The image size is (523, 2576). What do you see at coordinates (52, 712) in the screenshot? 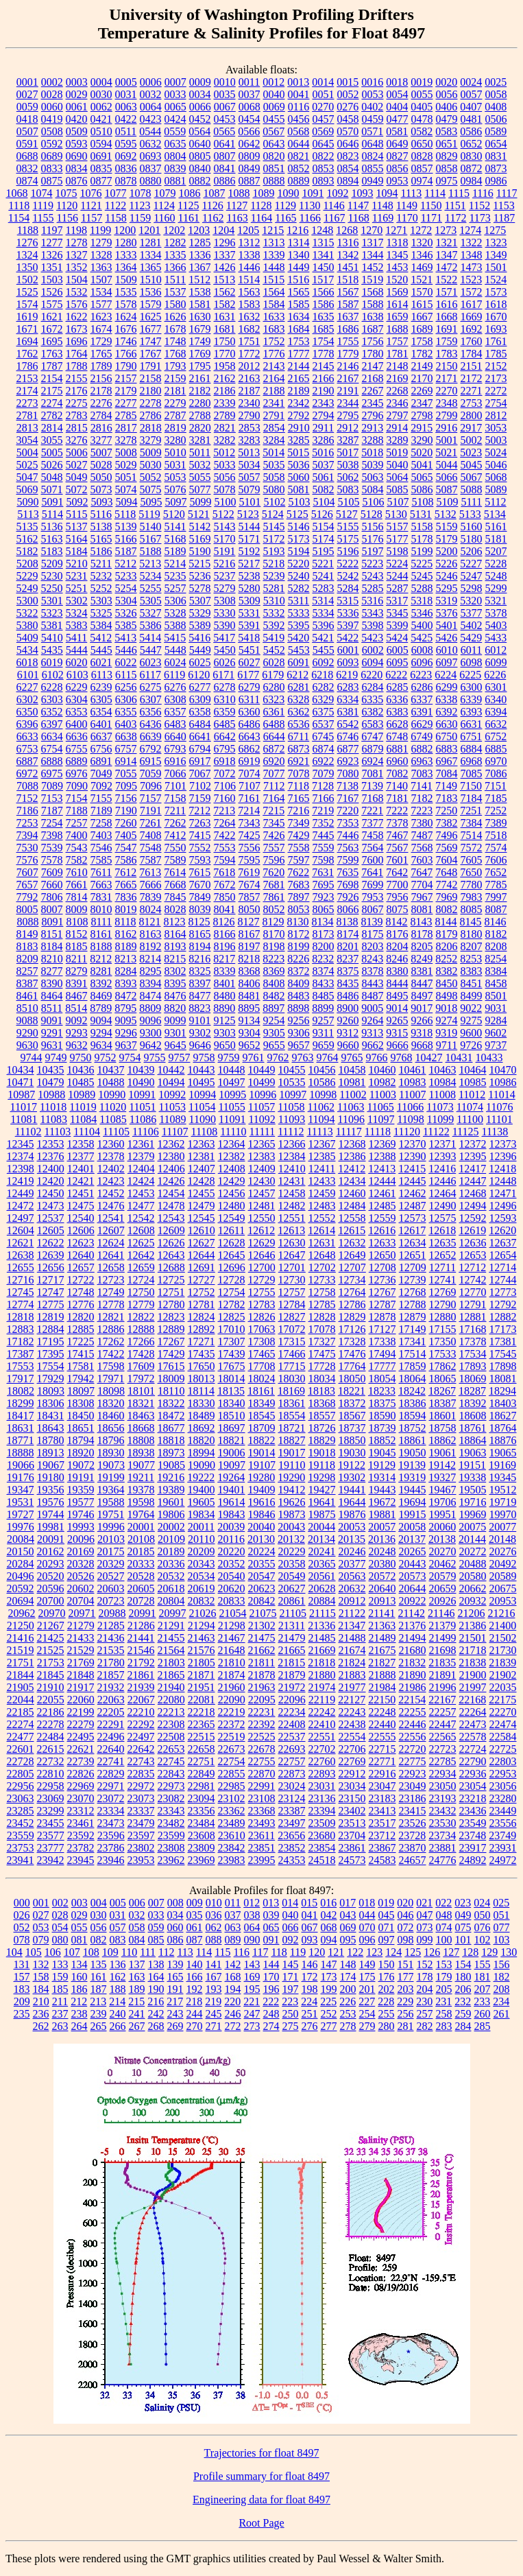
I see `6352` at bounding box center [52, 712].